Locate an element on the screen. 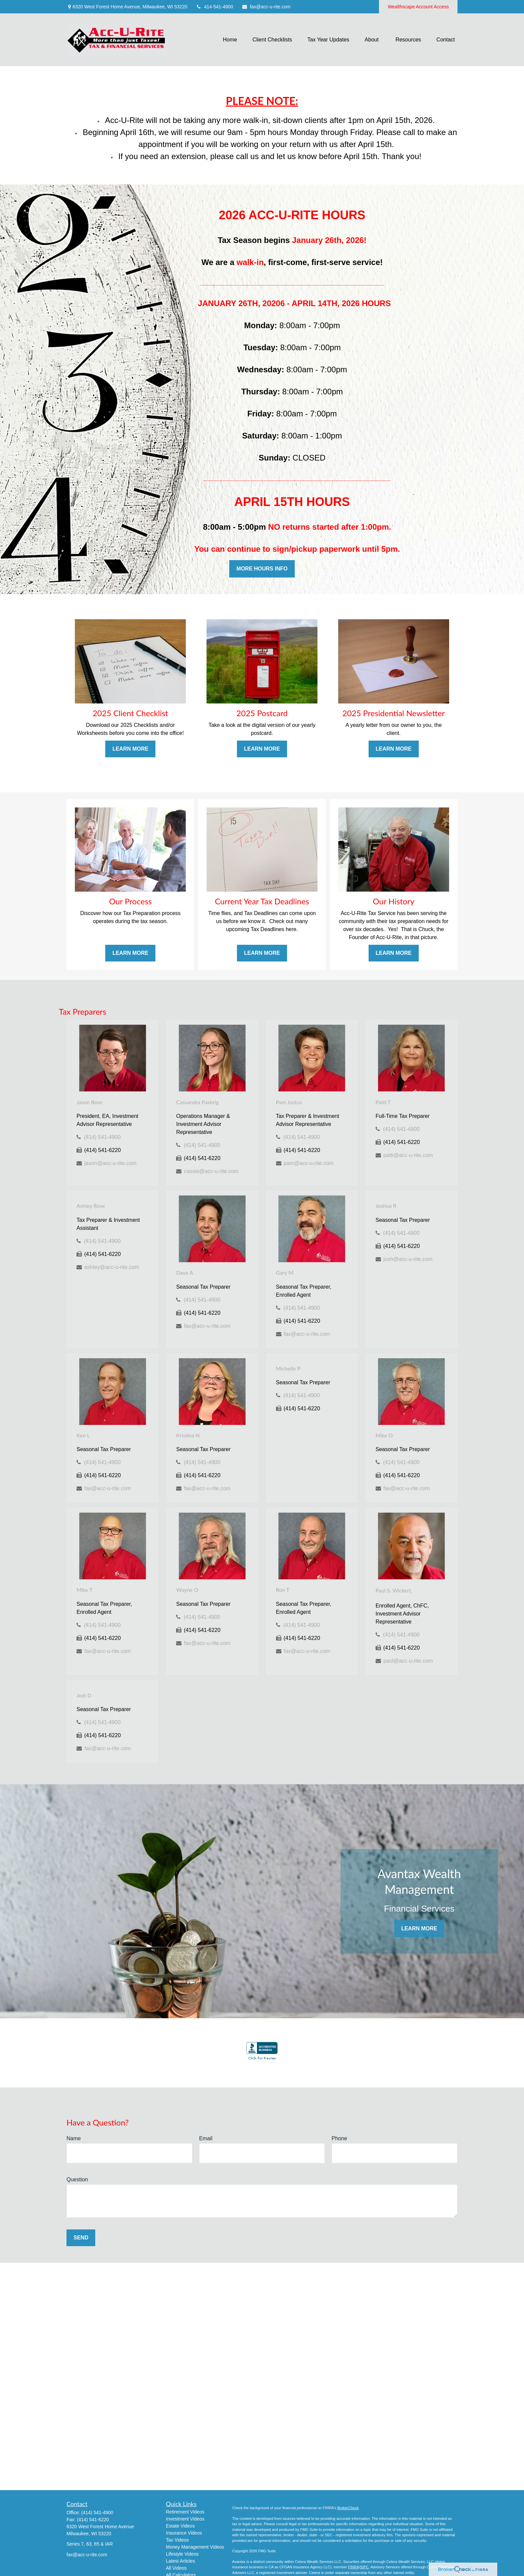 This screenshot has width=524, height=2576. Kristina N is located at coordinates (188, 1435).